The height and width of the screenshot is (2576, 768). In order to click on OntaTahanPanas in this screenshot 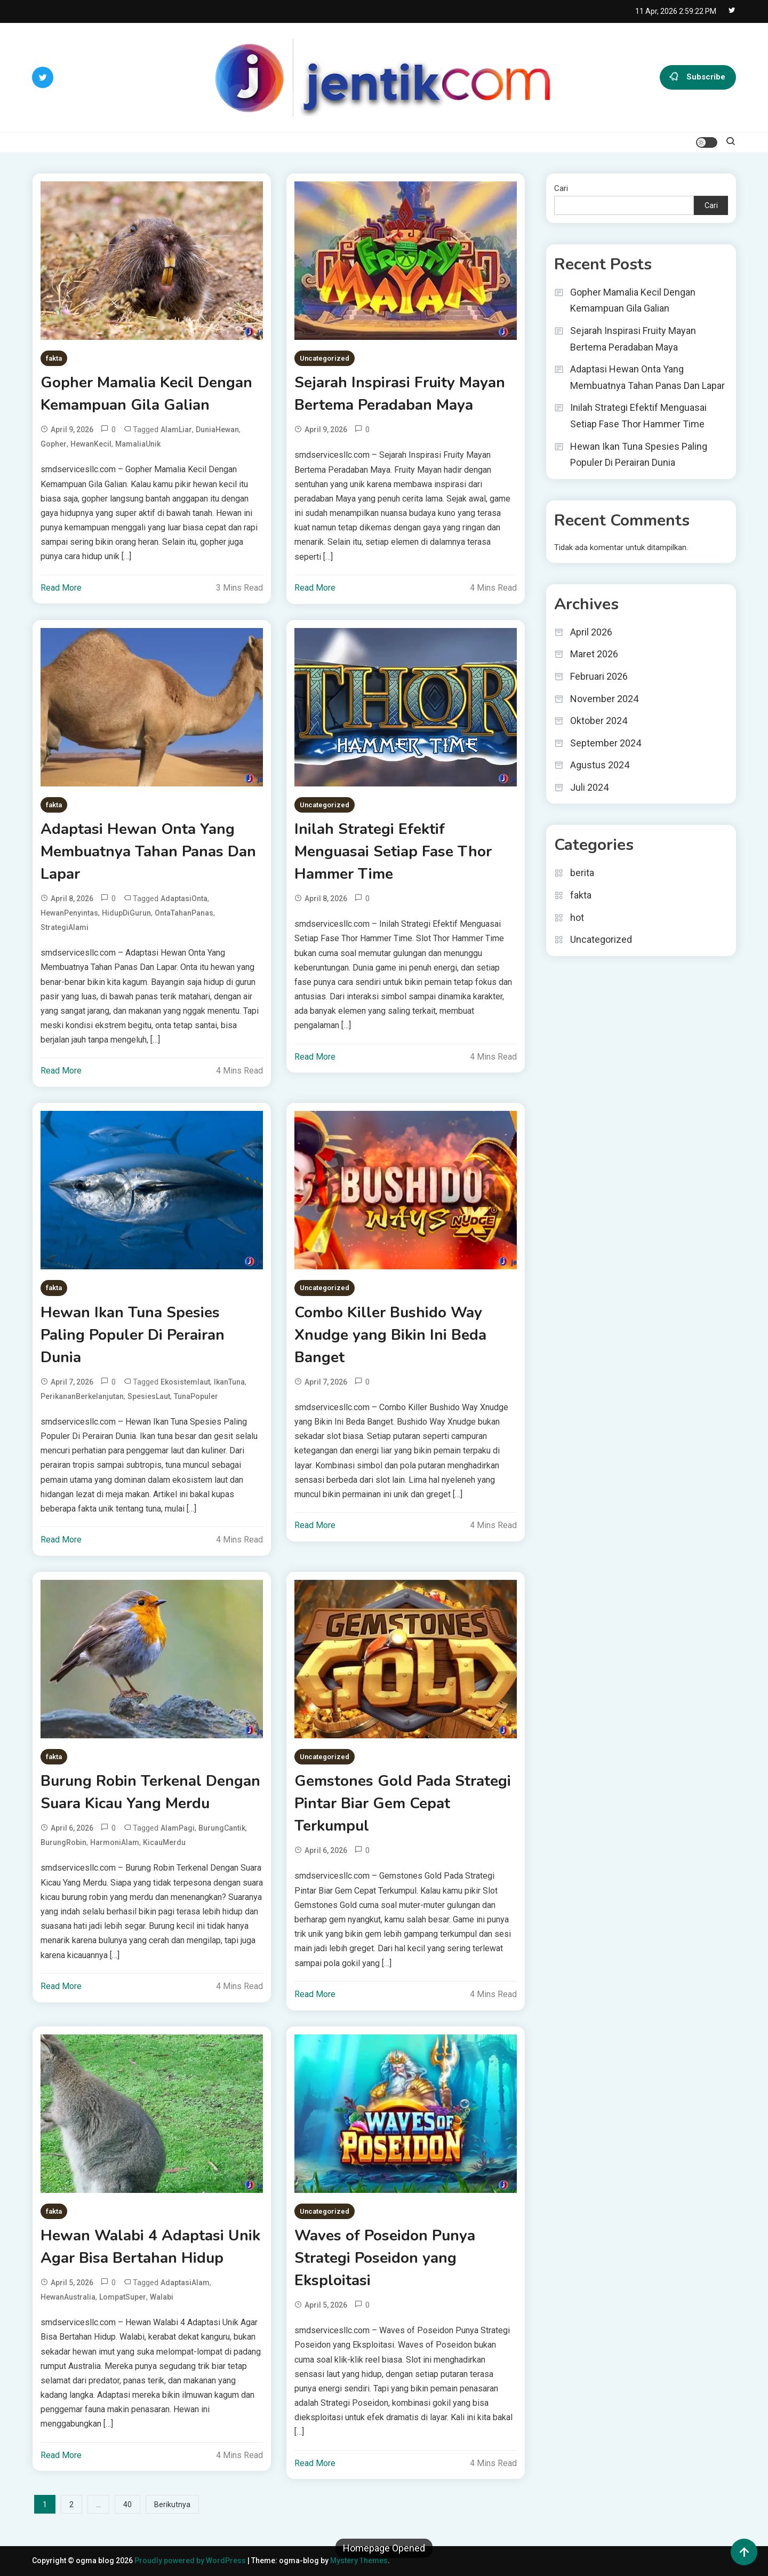, I will do `click(184, 913)`.